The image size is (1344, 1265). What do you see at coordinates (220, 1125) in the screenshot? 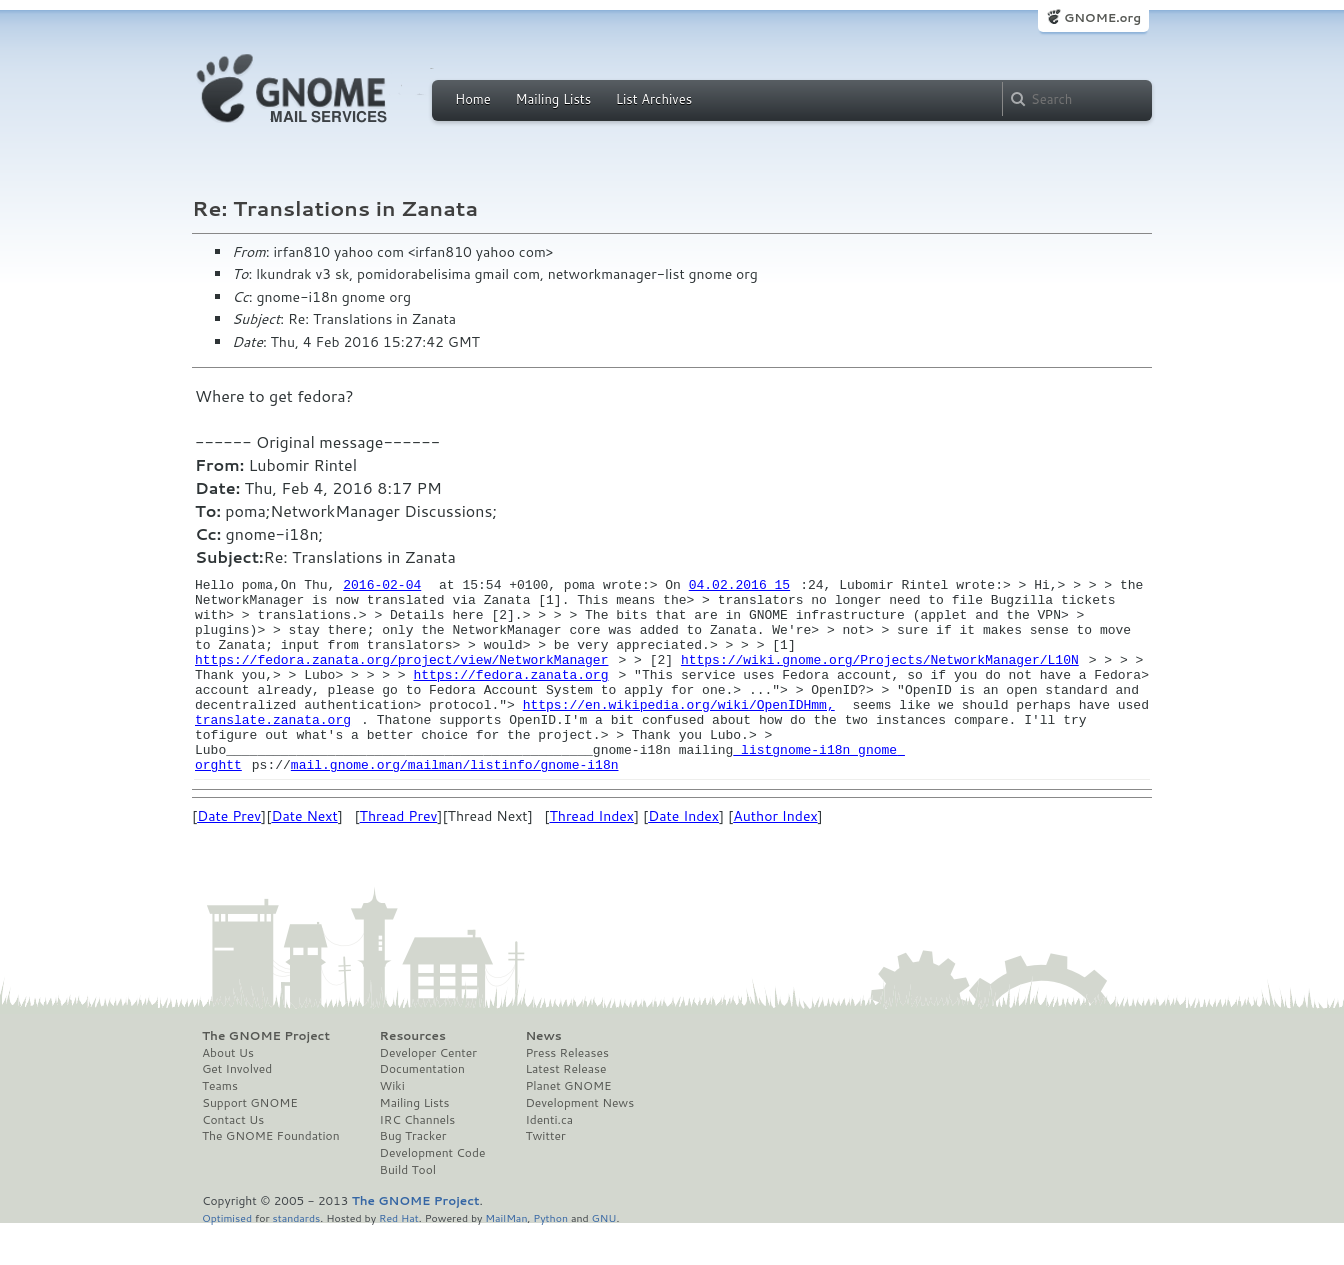
I see `Teams` at bounding box center [220, 1125].